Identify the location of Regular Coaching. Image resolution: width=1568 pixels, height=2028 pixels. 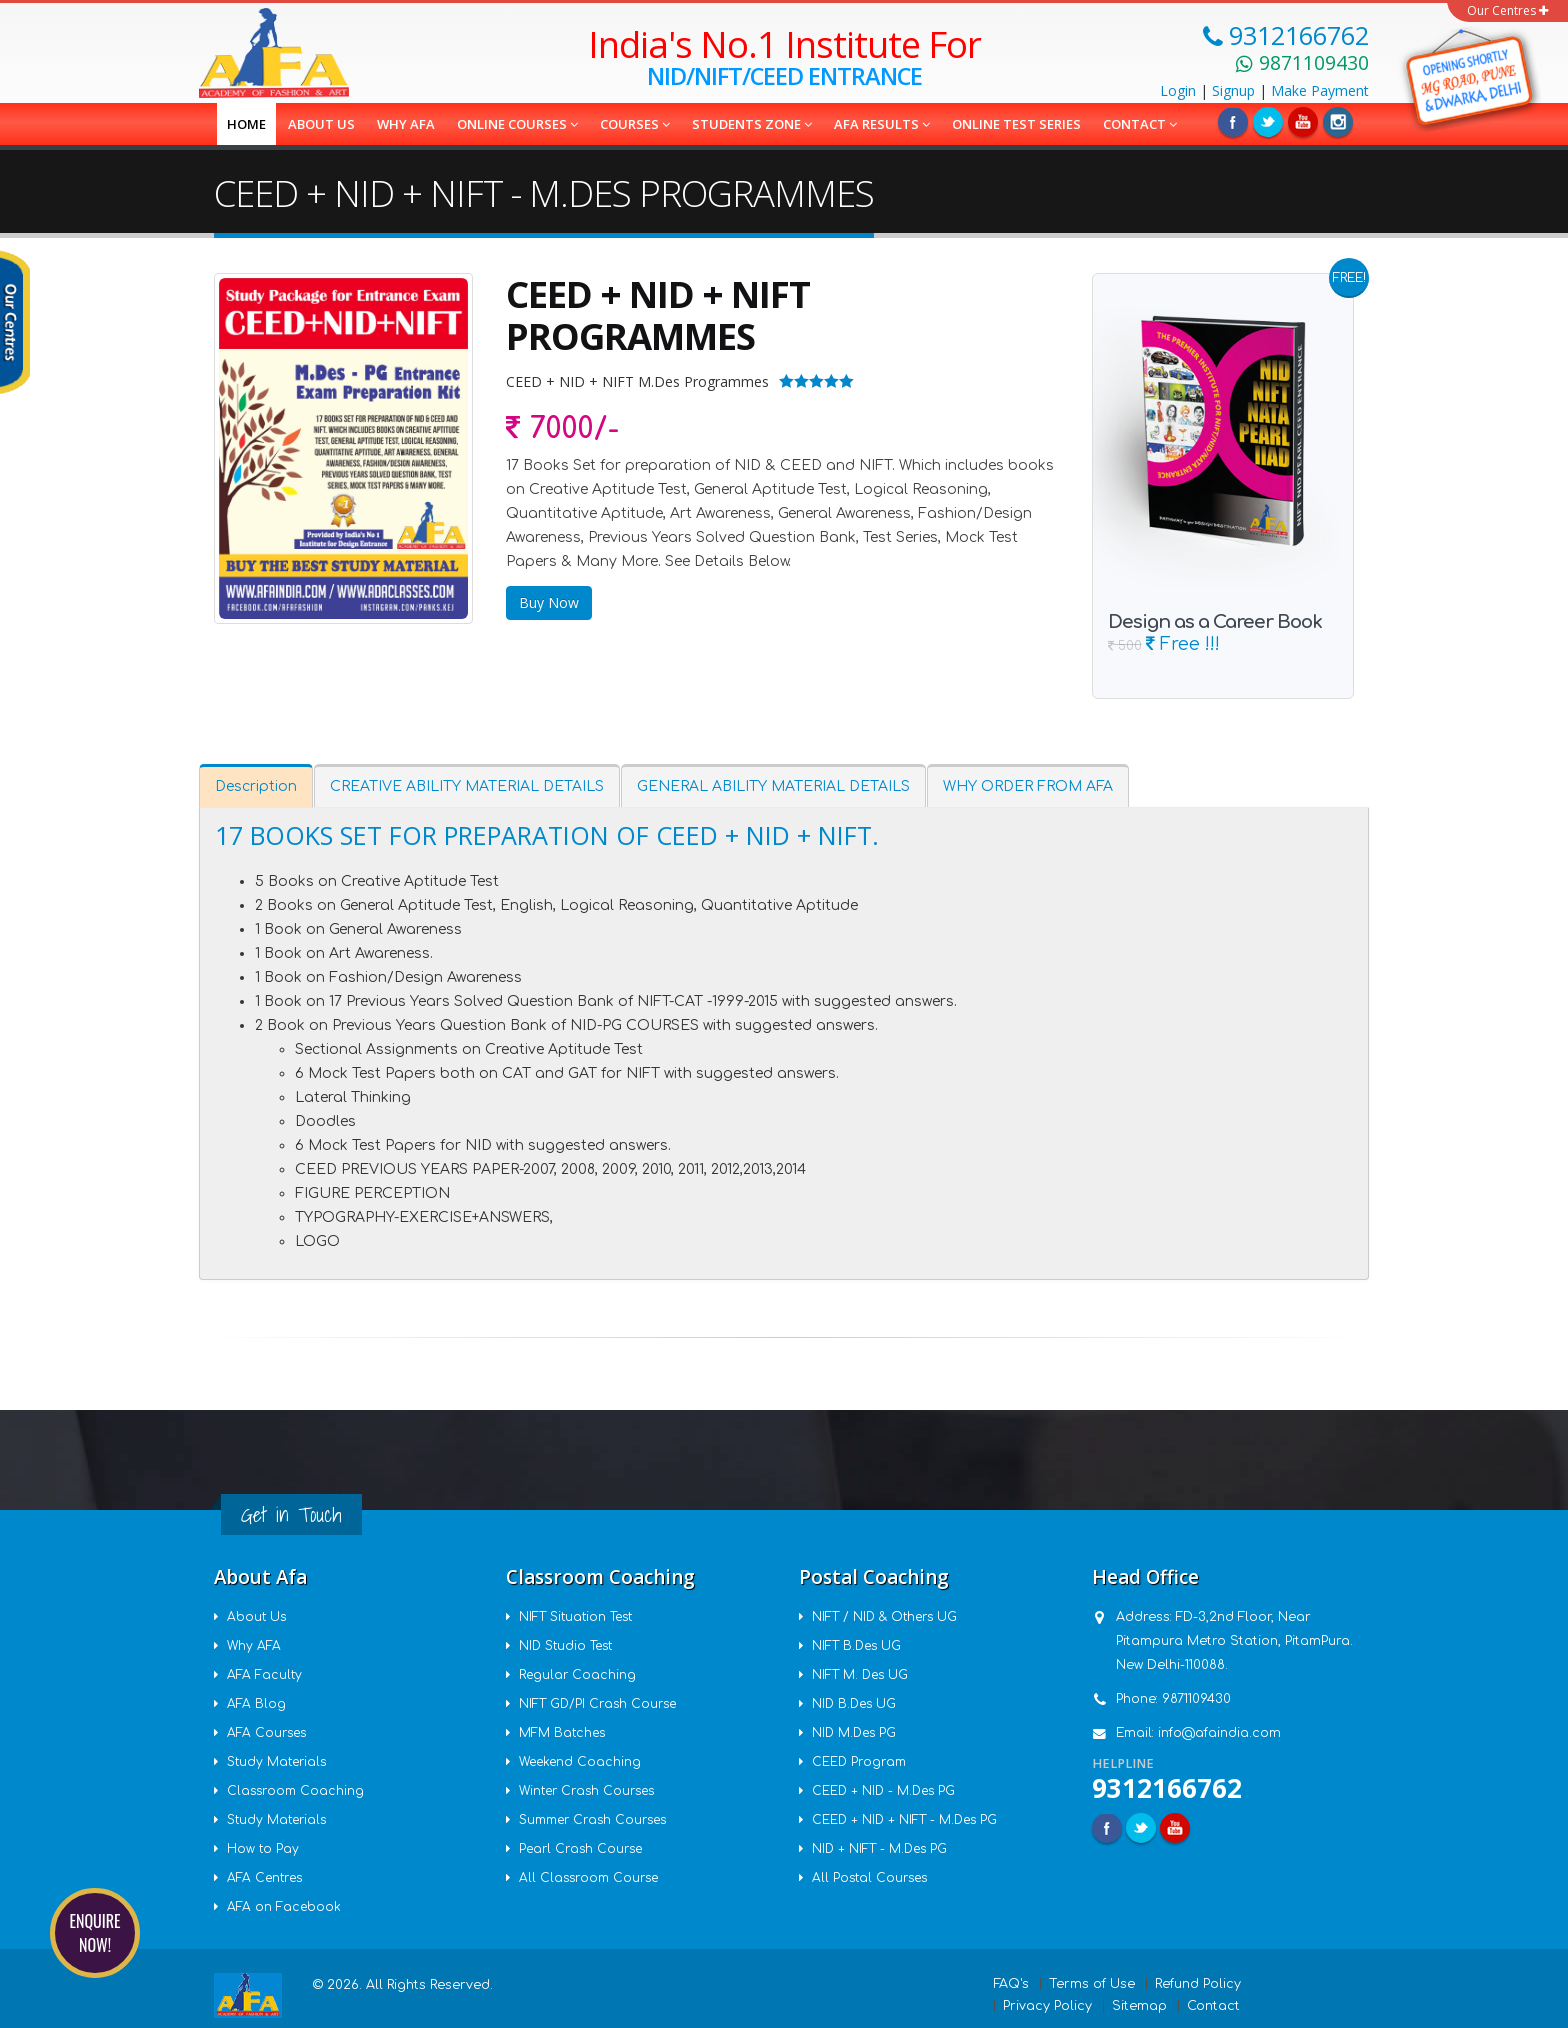
(579, 1675).